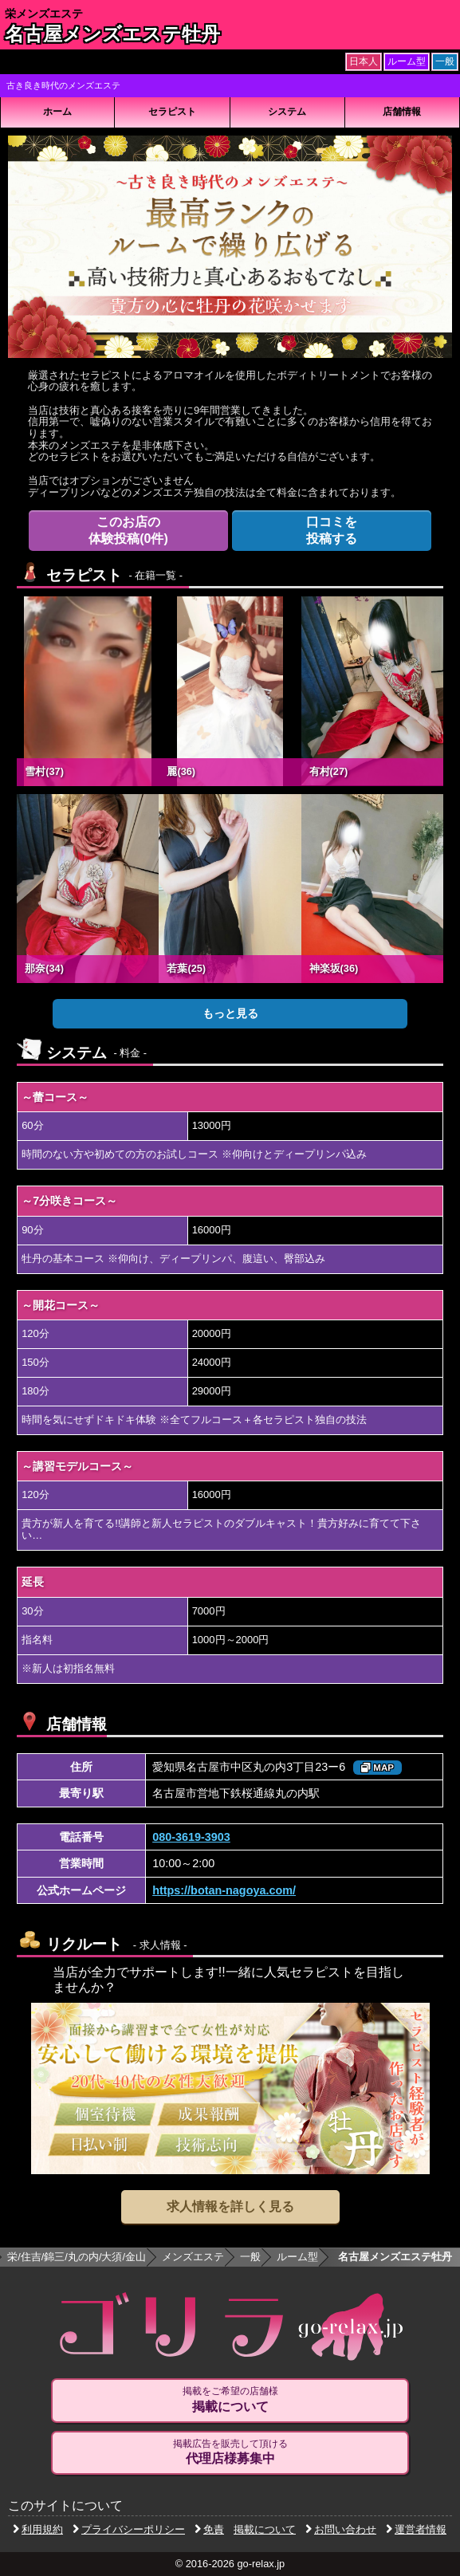  I want to click on お問い合わせ, so click(340, 2529).